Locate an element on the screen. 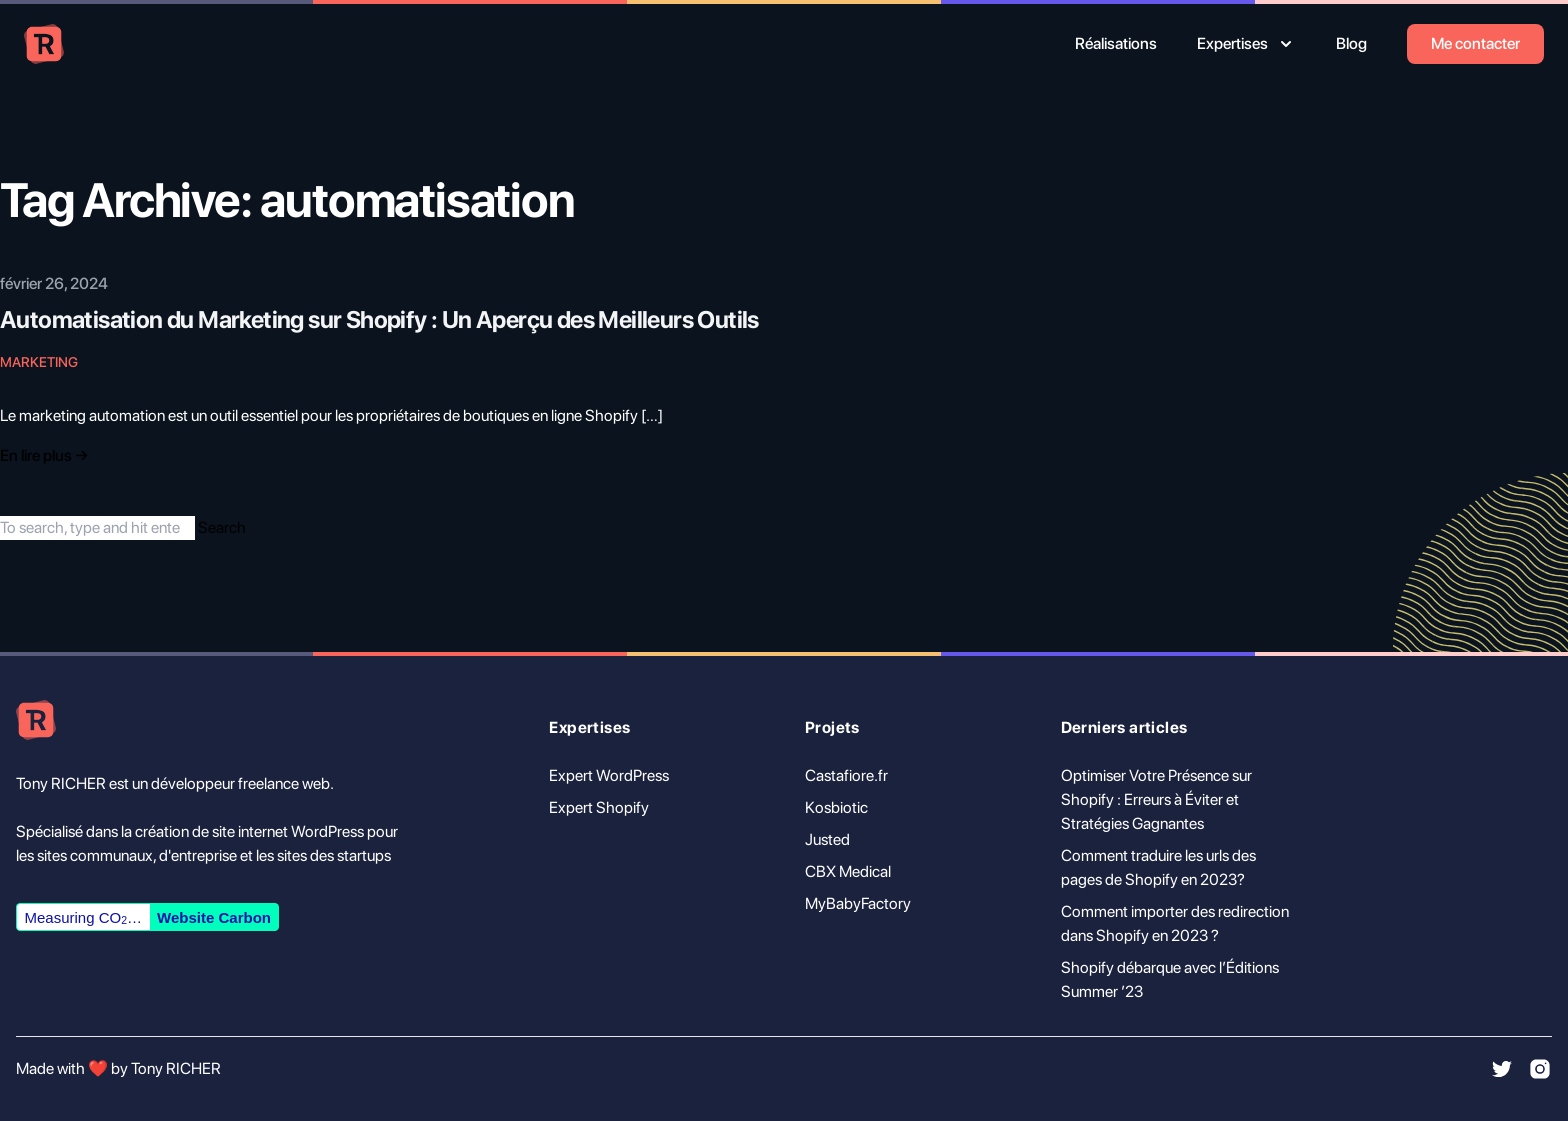 Image resolution: width=1568 pixels, height=1121 pixels. Marketing is located at coordinates (39, 362).